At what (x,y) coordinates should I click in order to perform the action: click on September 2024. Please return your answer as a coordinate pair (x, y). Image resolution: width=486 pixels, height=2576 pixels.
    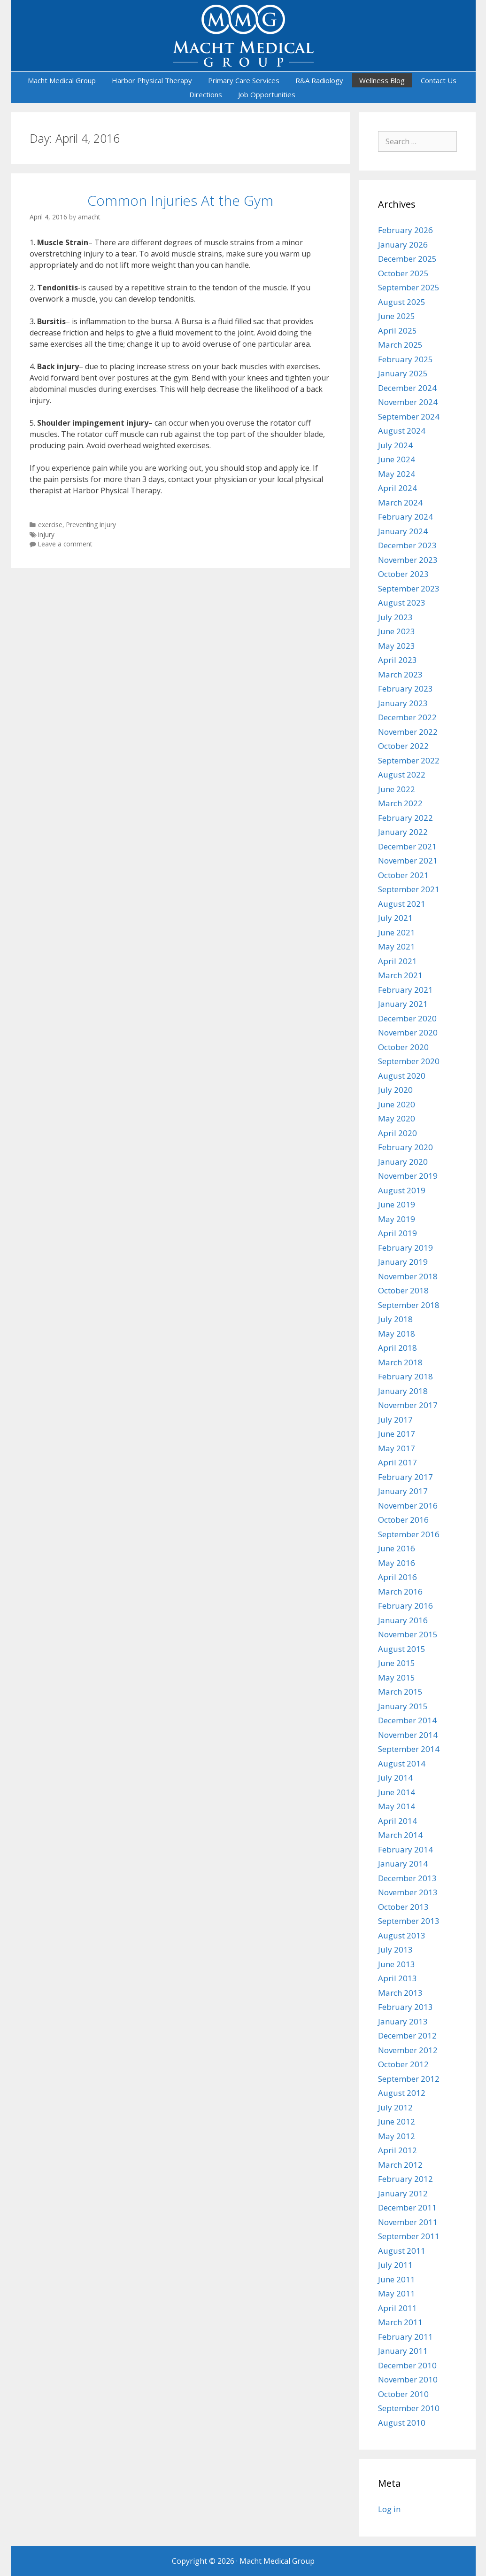
    Looking at the image, I should click on (409, 416).